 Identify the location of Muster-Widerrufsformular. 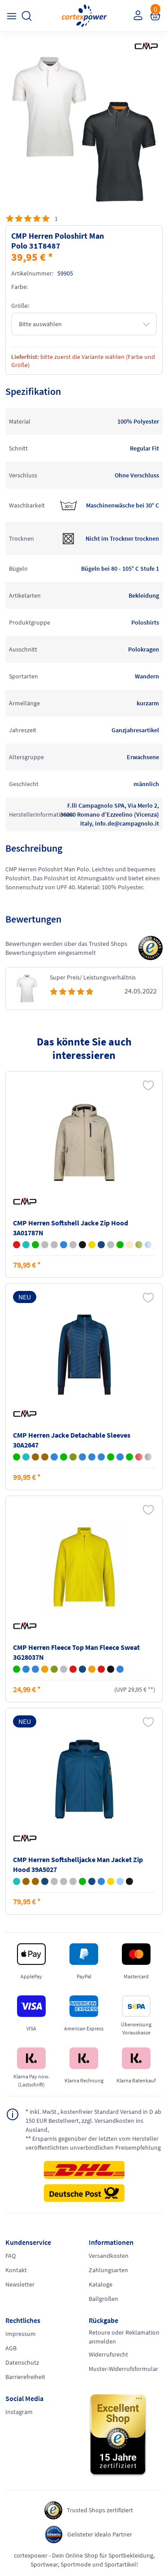
(123, 2369).